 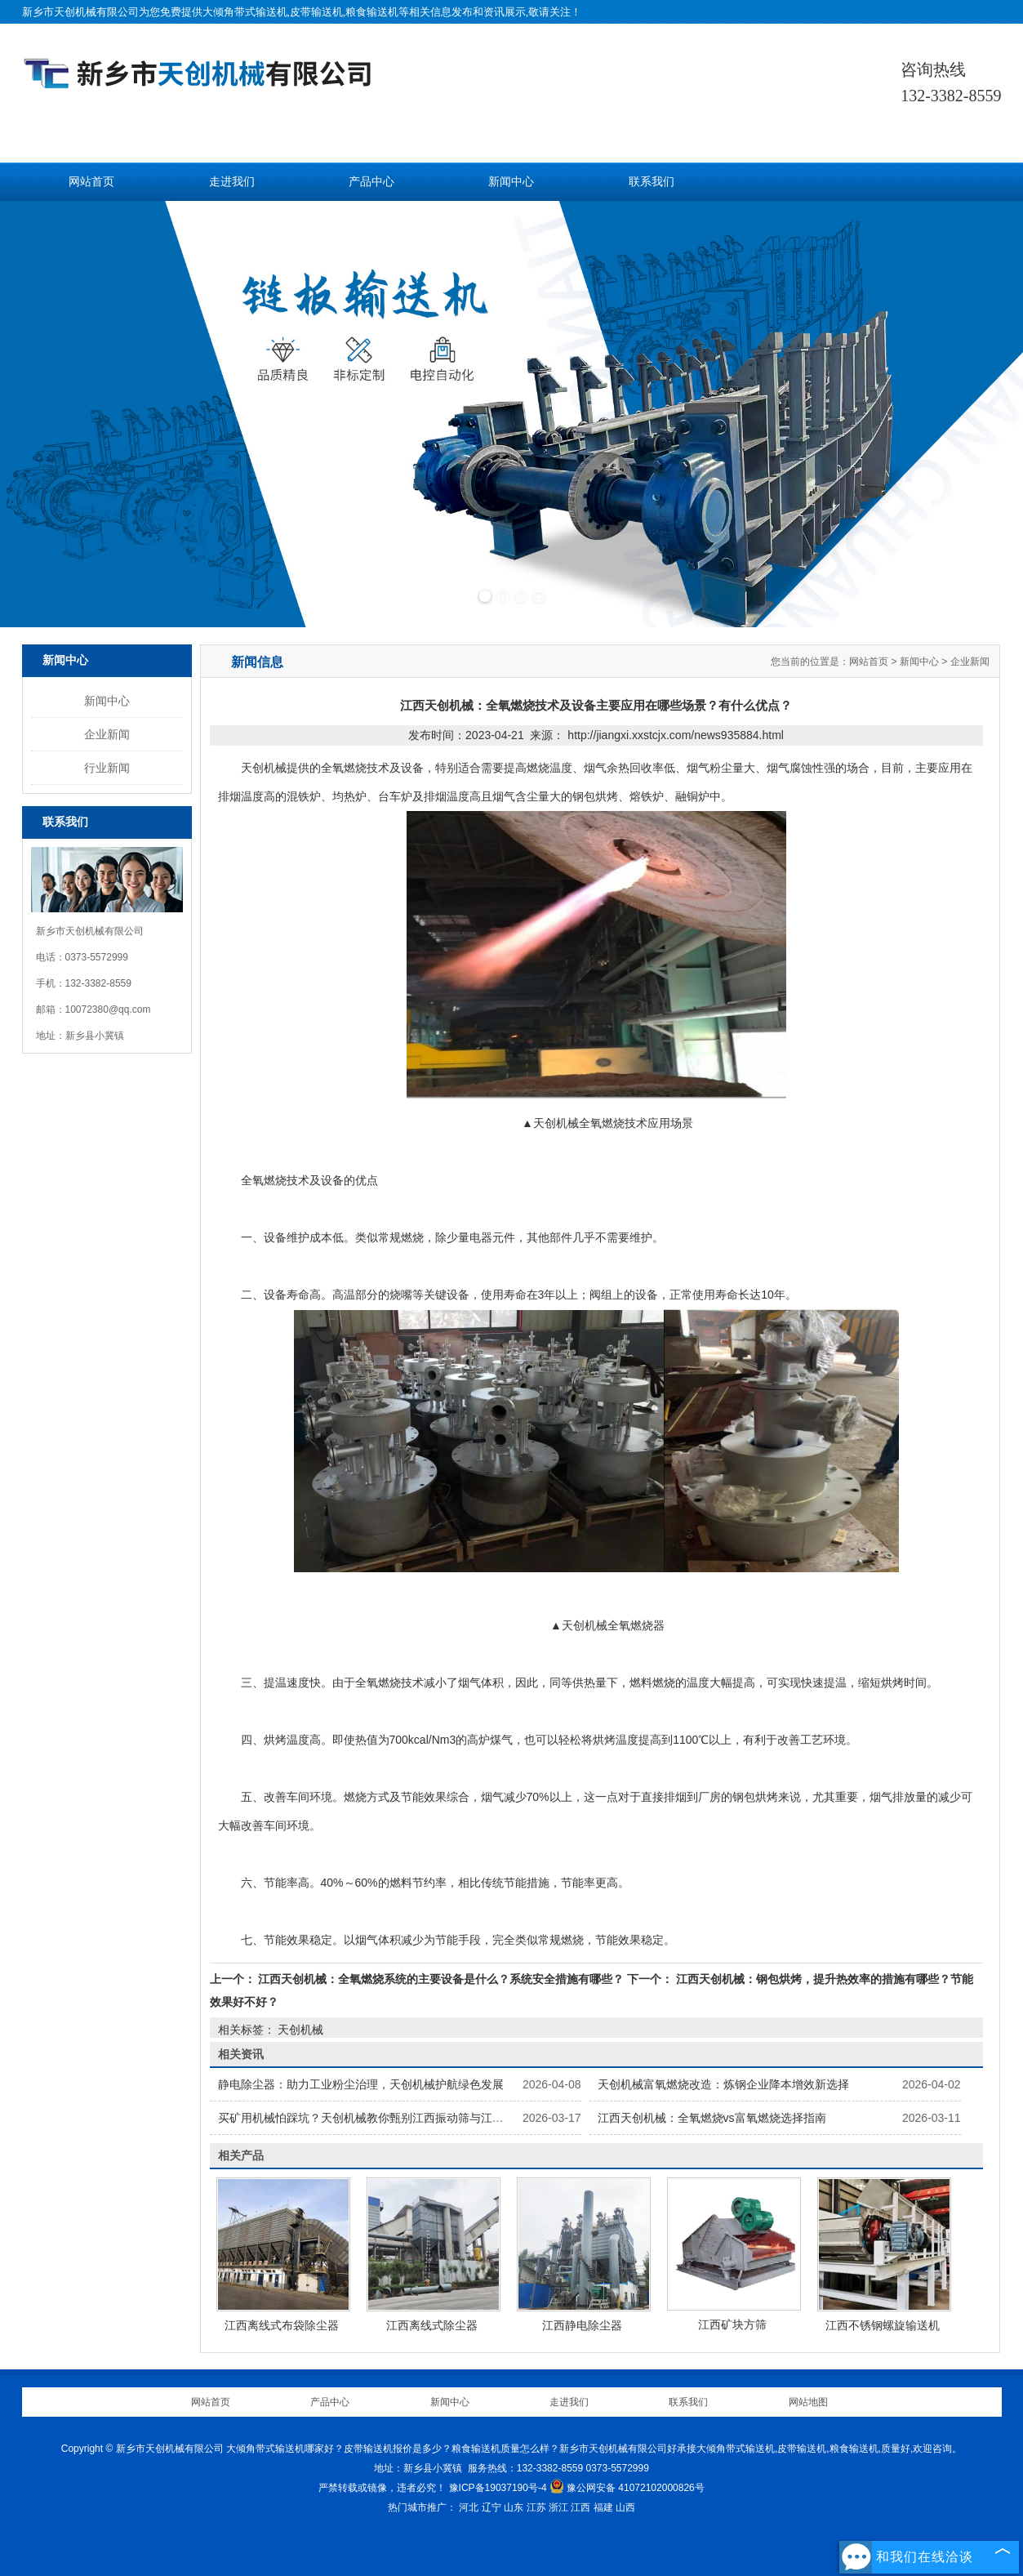 I want to click on 江西静电除尘器, so click(x=582, y=2325).